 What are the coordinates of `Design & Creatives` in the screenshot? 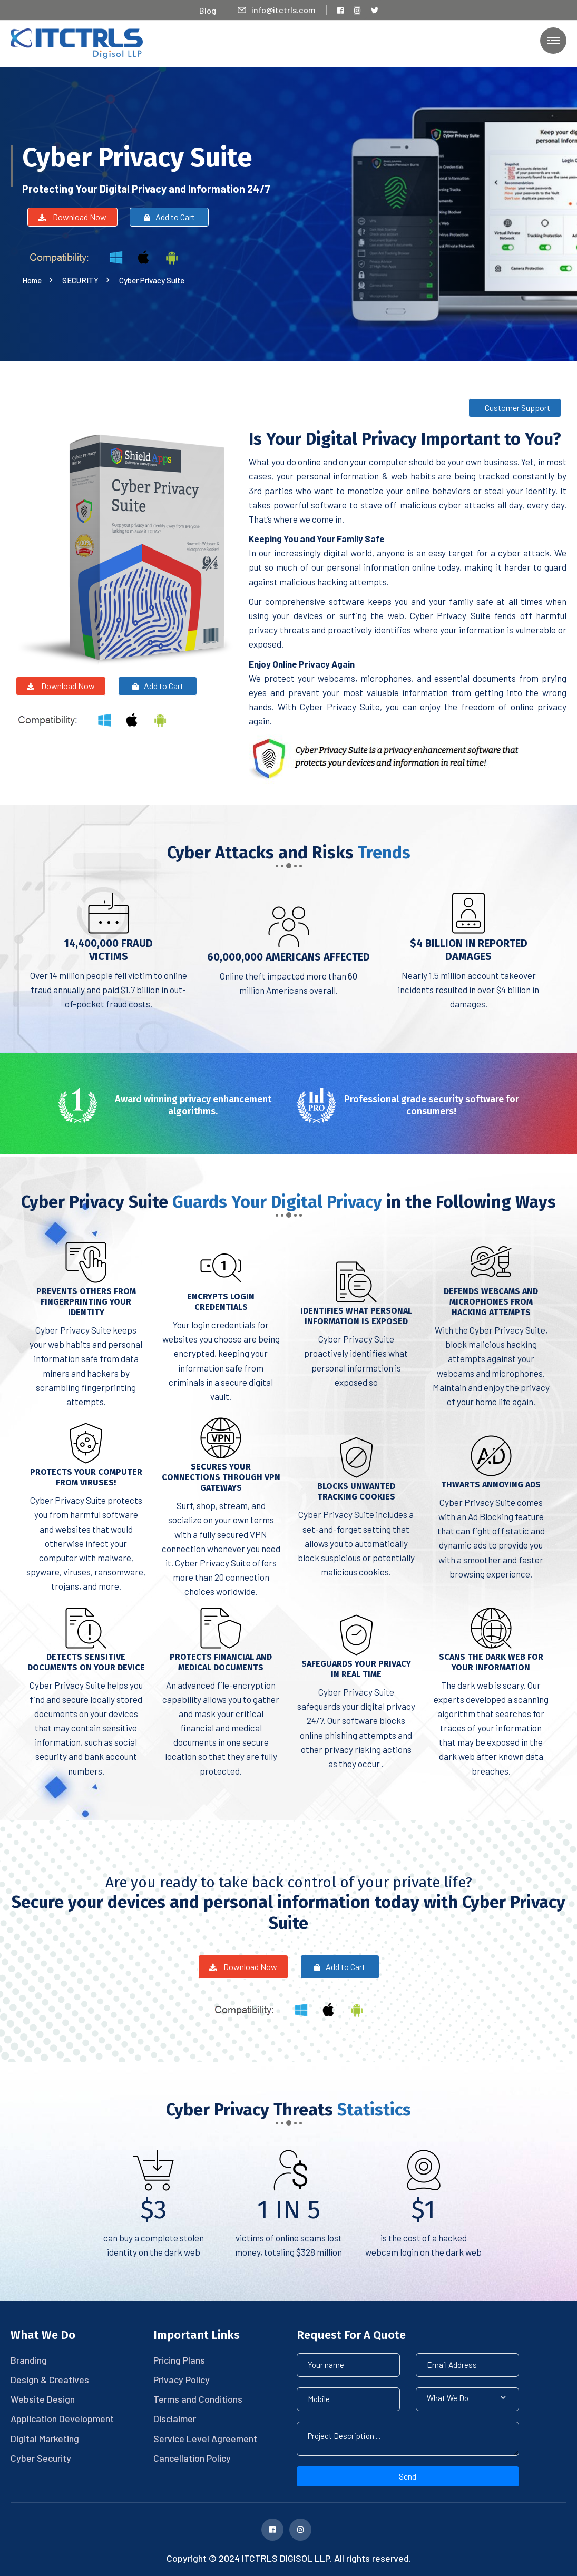 It's located at (50, 2379).